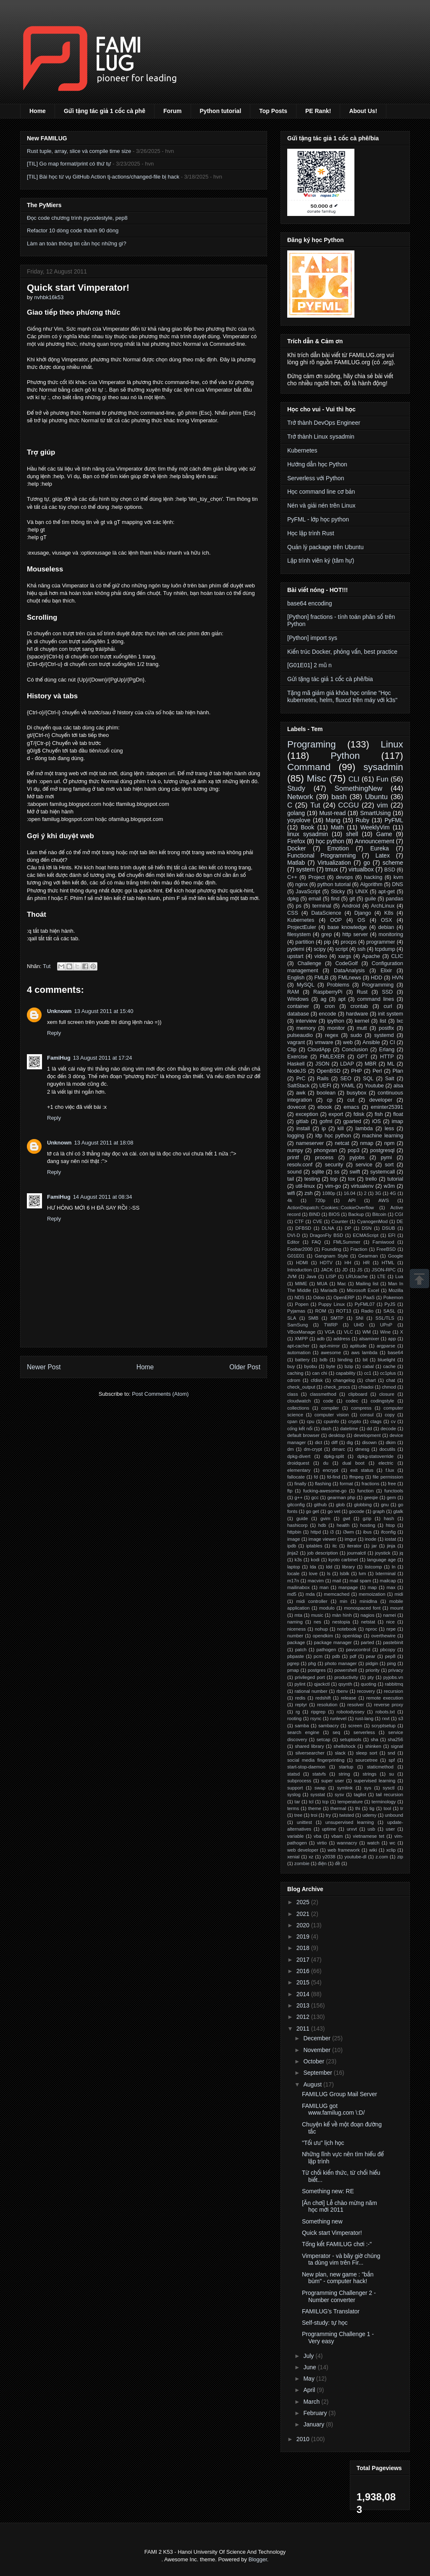 This screenshot has height=2576, width=430. What do you see at coordinates (384, 1269) in the screenshot?
I see `JSON-RPC` at bounding box center [384, 1269].